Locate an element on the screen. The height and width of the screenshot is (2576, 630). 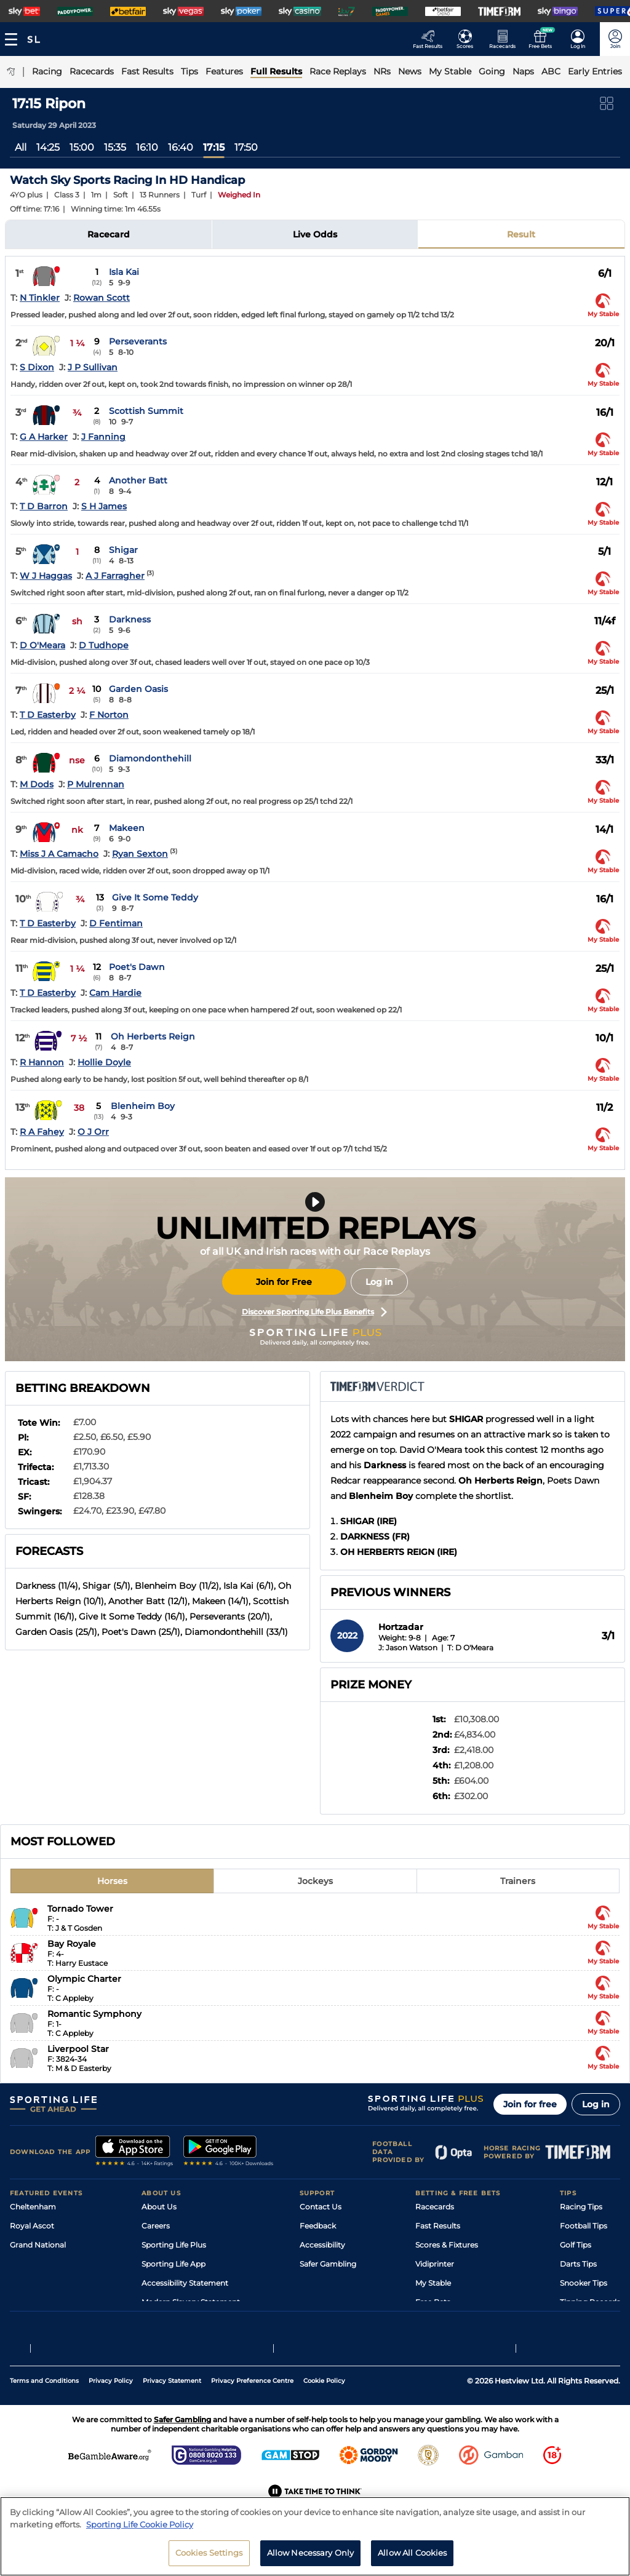
Snooker Tips is located at coordinates (583, 2283).